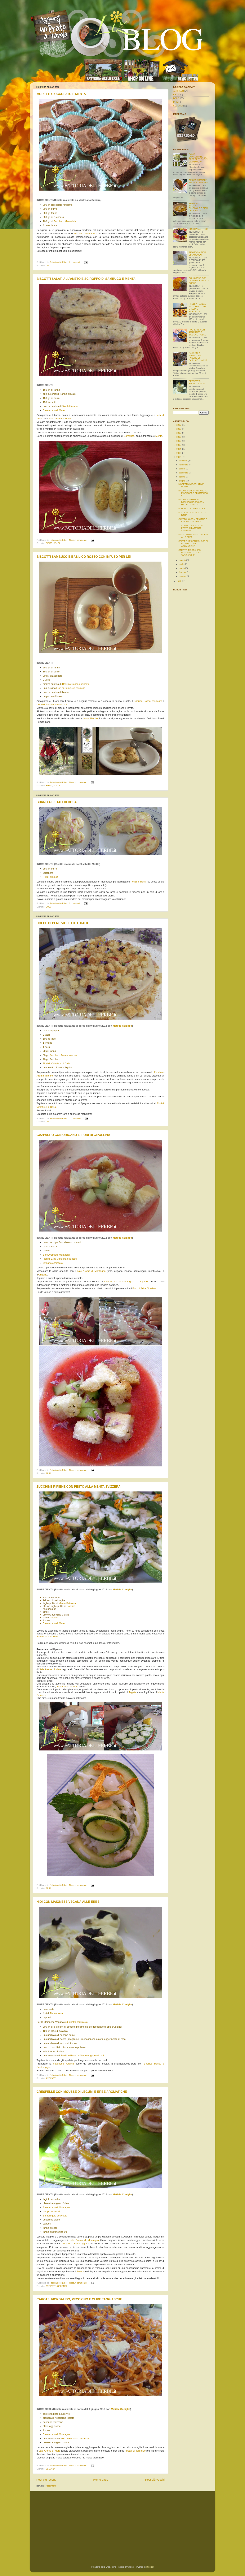 This screenshot has height=2576, width=245. What do you see at coordinates (82, 2091) in the screenshot?
I see `CRESPELLE CON MOUSSE DI LEGUMI E ERBE AROMATICHE` at bounding box center [82, 2091].